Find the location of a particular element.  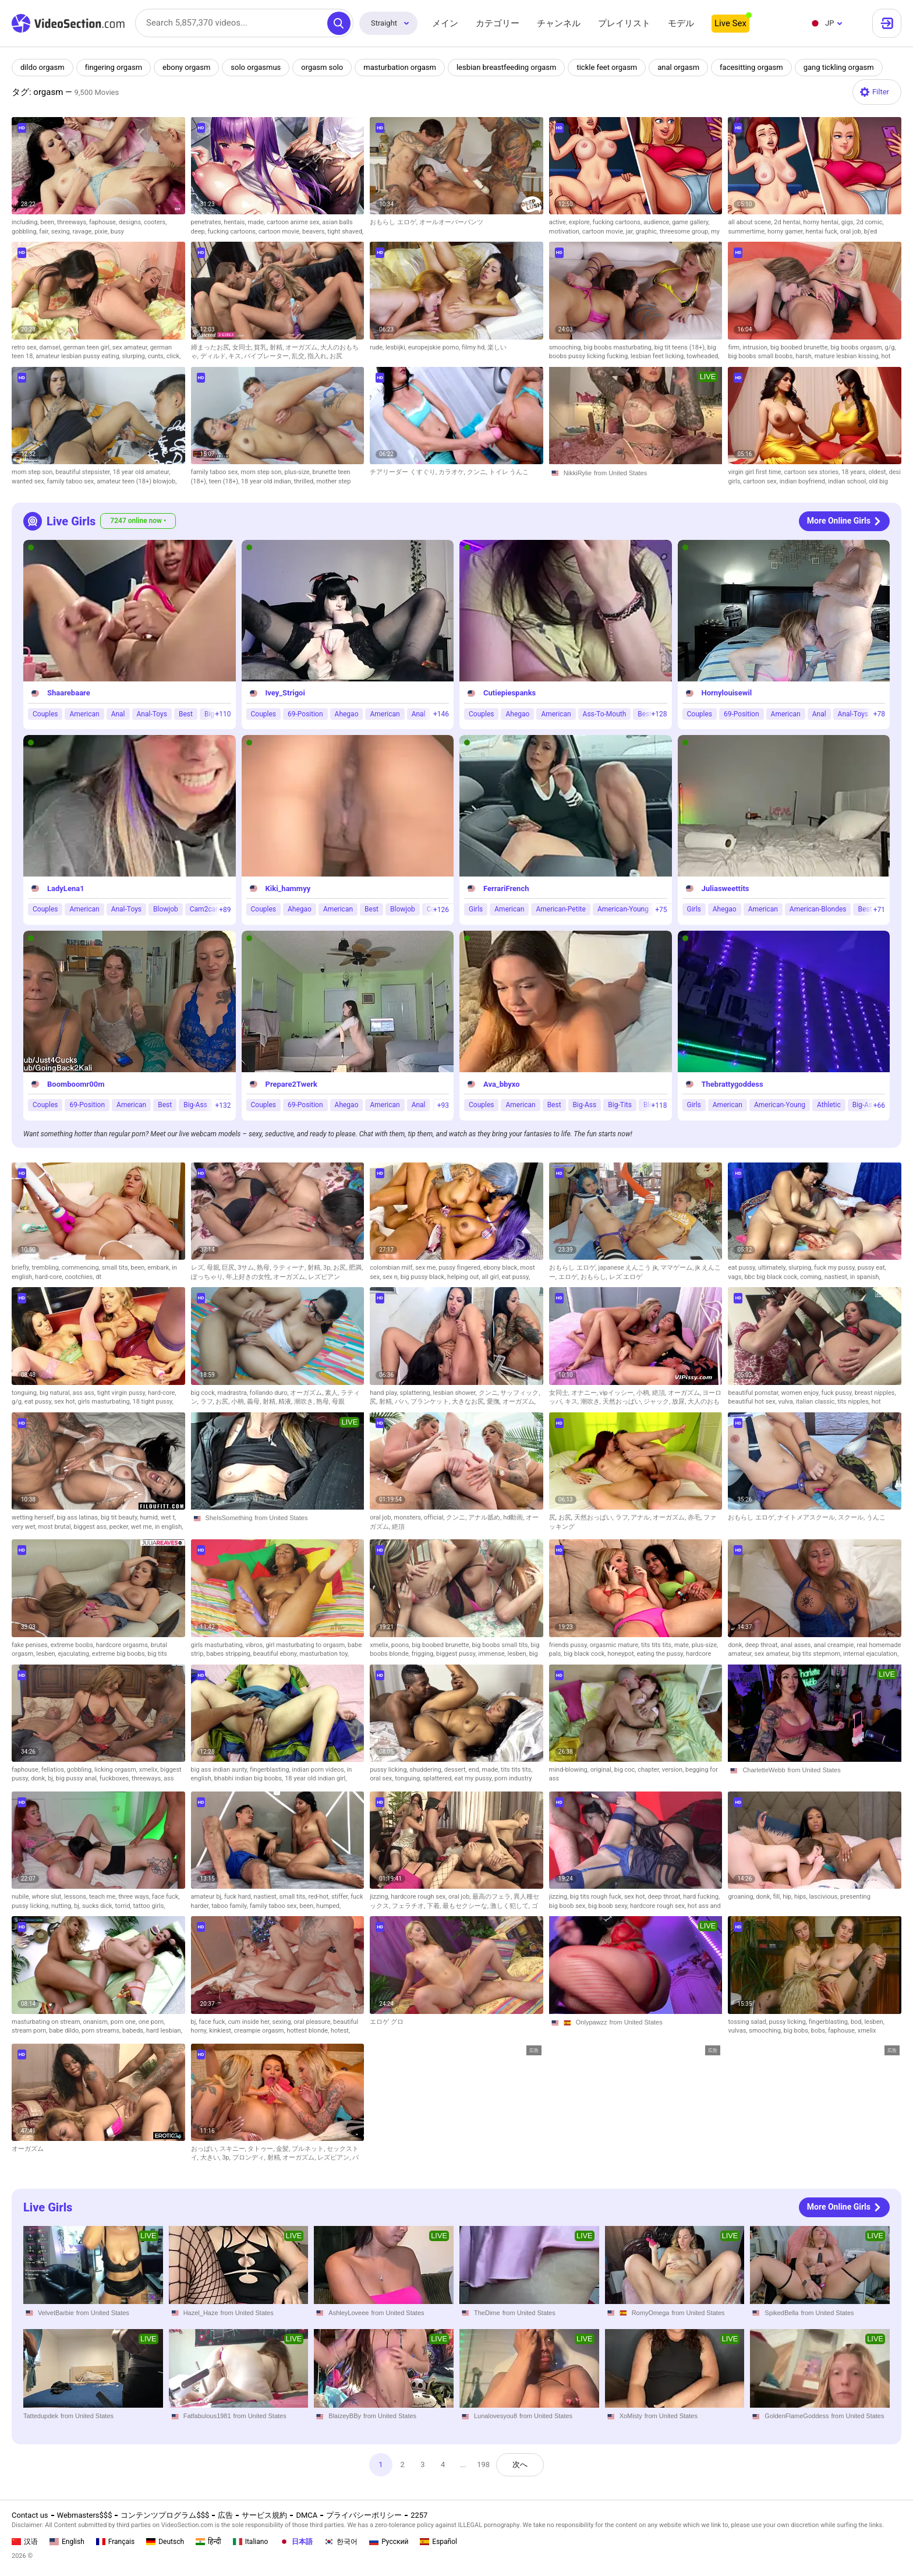

レズビアン, is located at coordinates (334, 2157).